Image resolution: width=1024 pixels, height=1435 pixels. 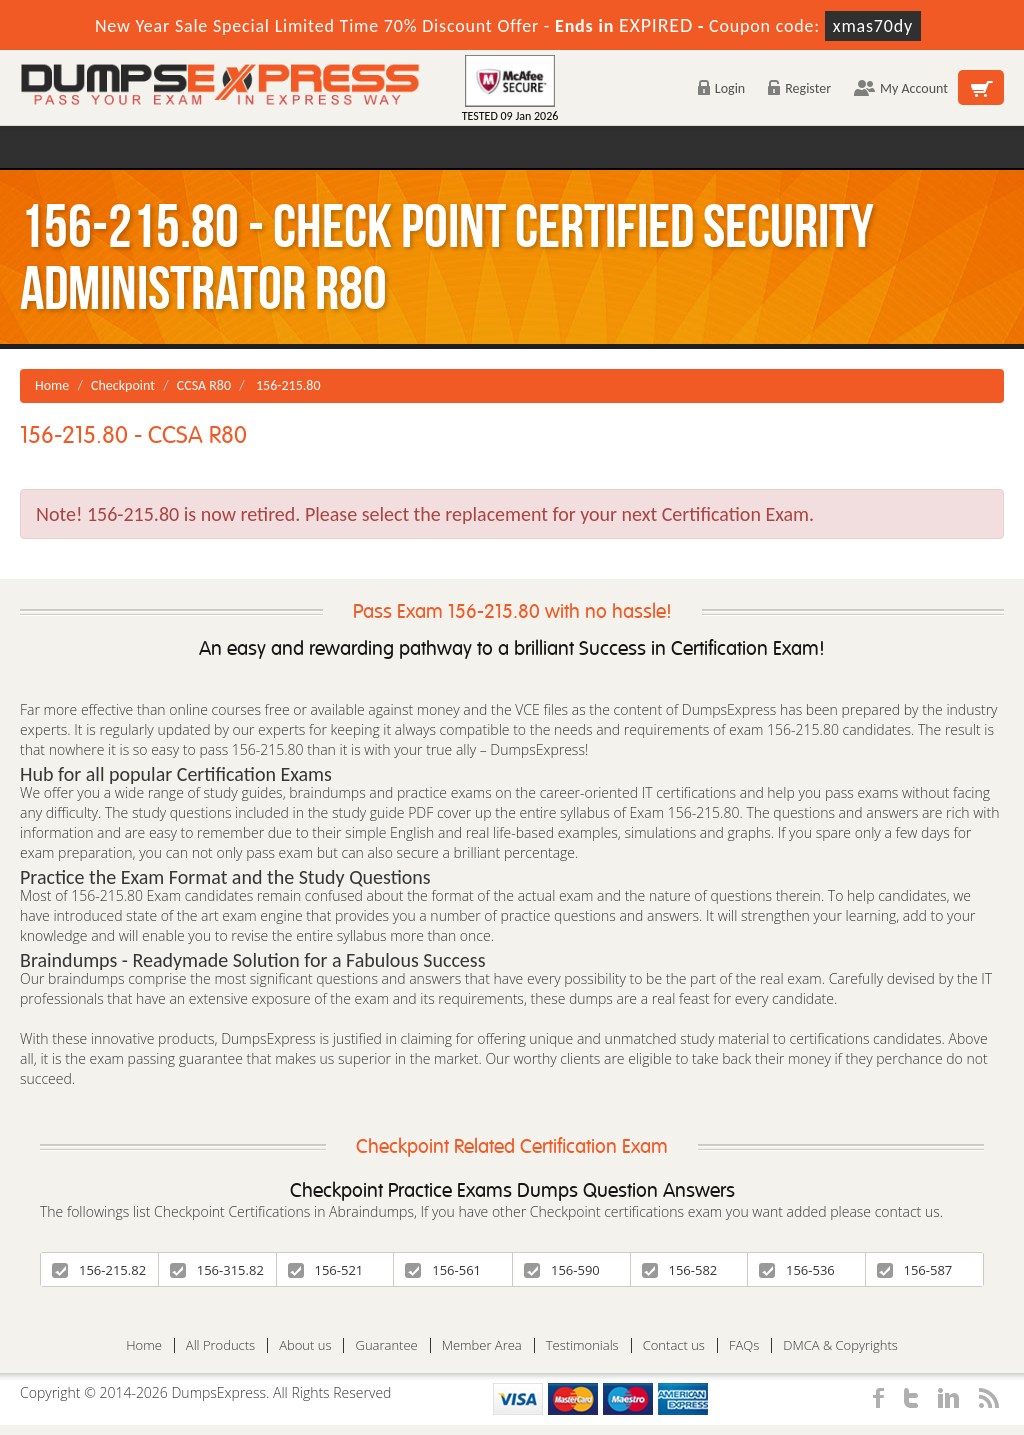 I want to click on 156-536, so click(x=797, y=1270).